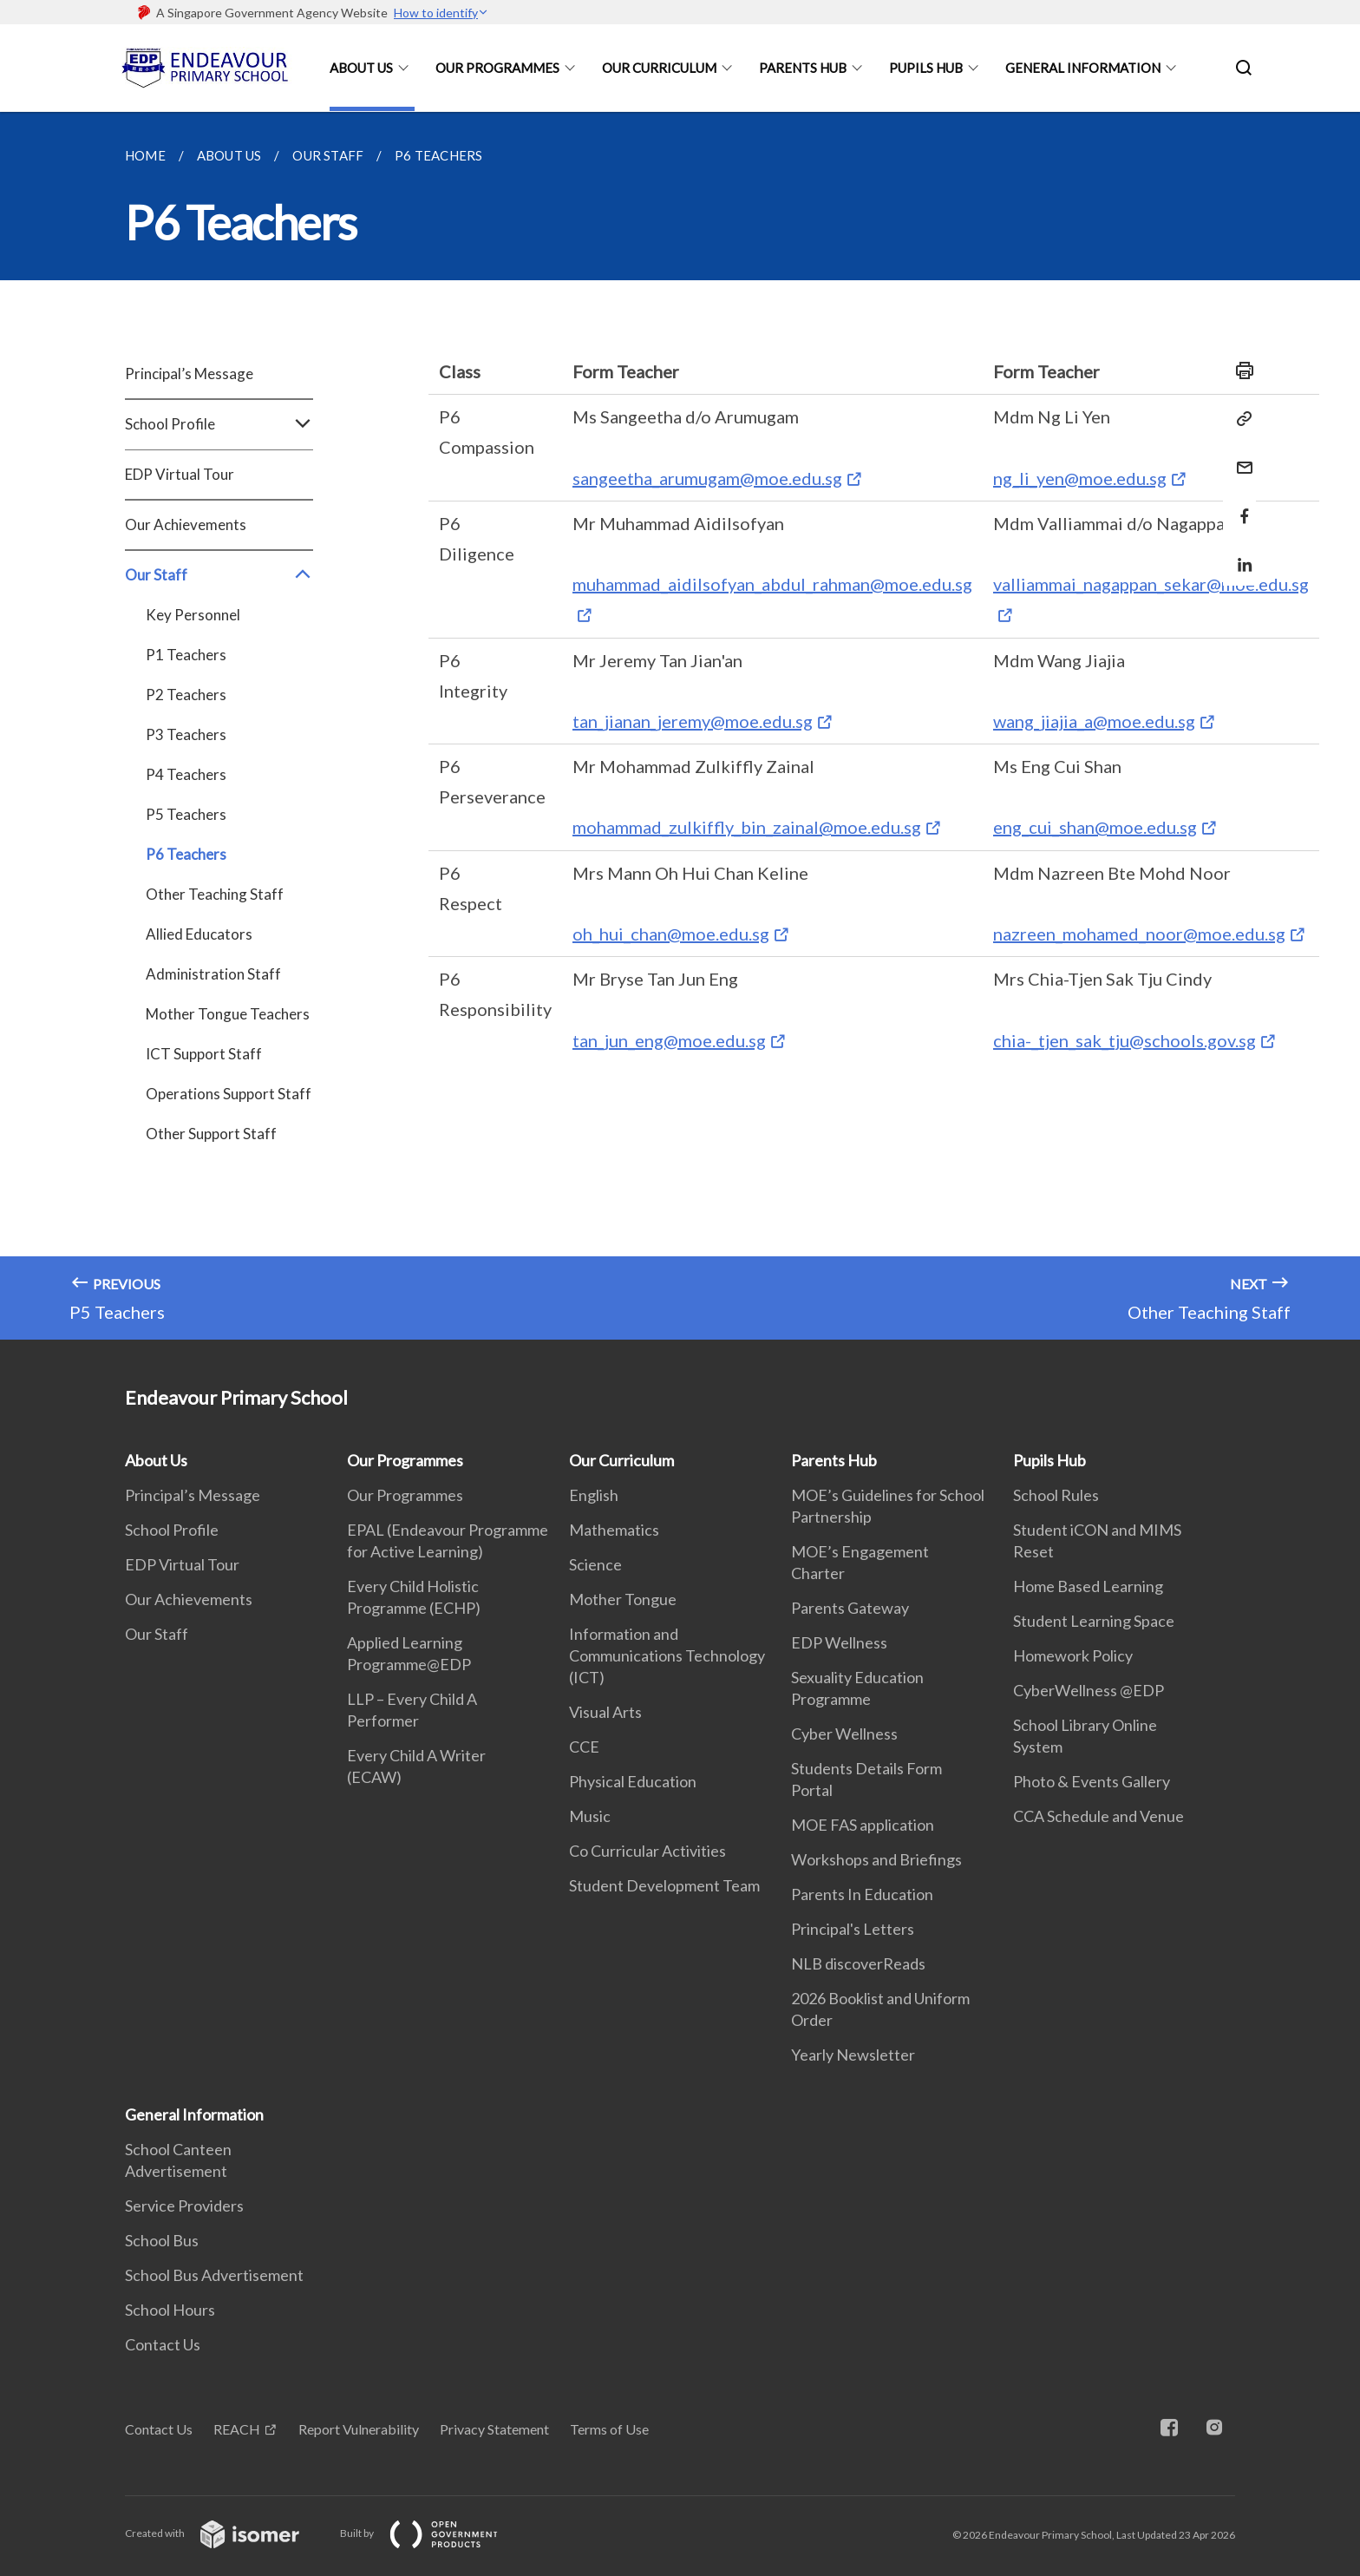  Describe the element at coordinates (1139, 933) in the screenshot. I see `nazreen_mohamed_noor@moe.edu.sg` at that location.